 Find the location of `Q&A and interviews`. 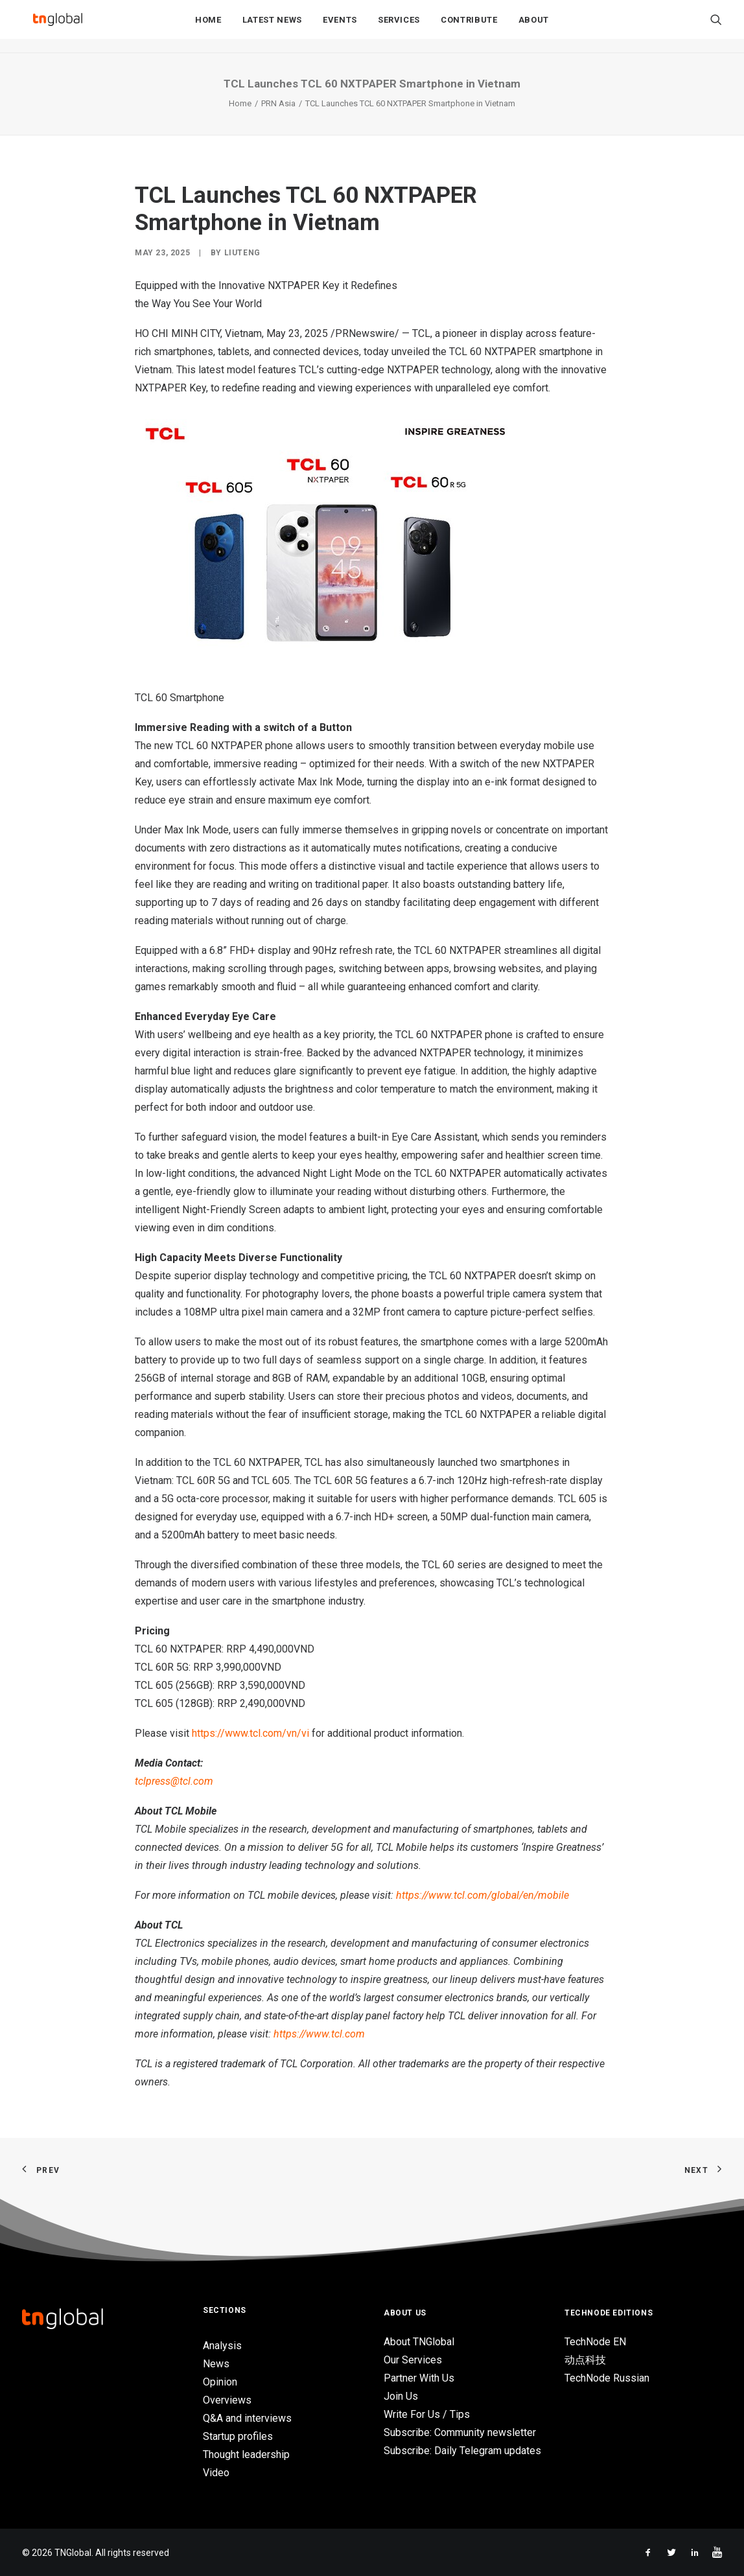

Q&A and interviews is located at coordinates (247, 2418).